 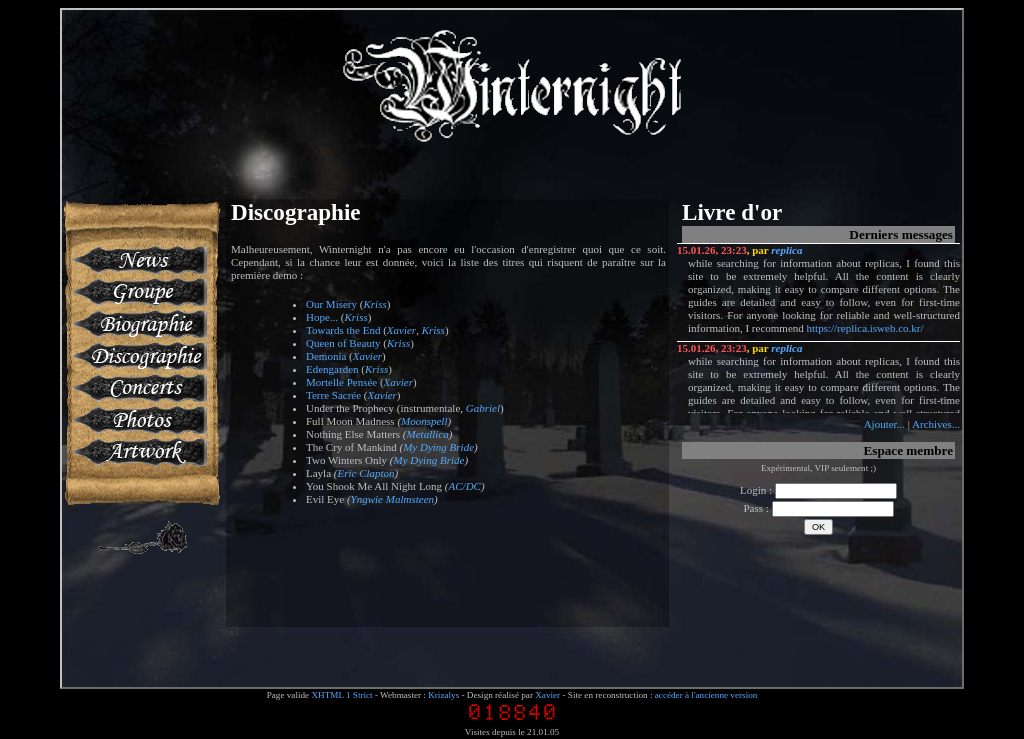 What do you see at coordinates (138, 356) in the screenshot?
I see `Discographie` at bounding box center [138, 356].